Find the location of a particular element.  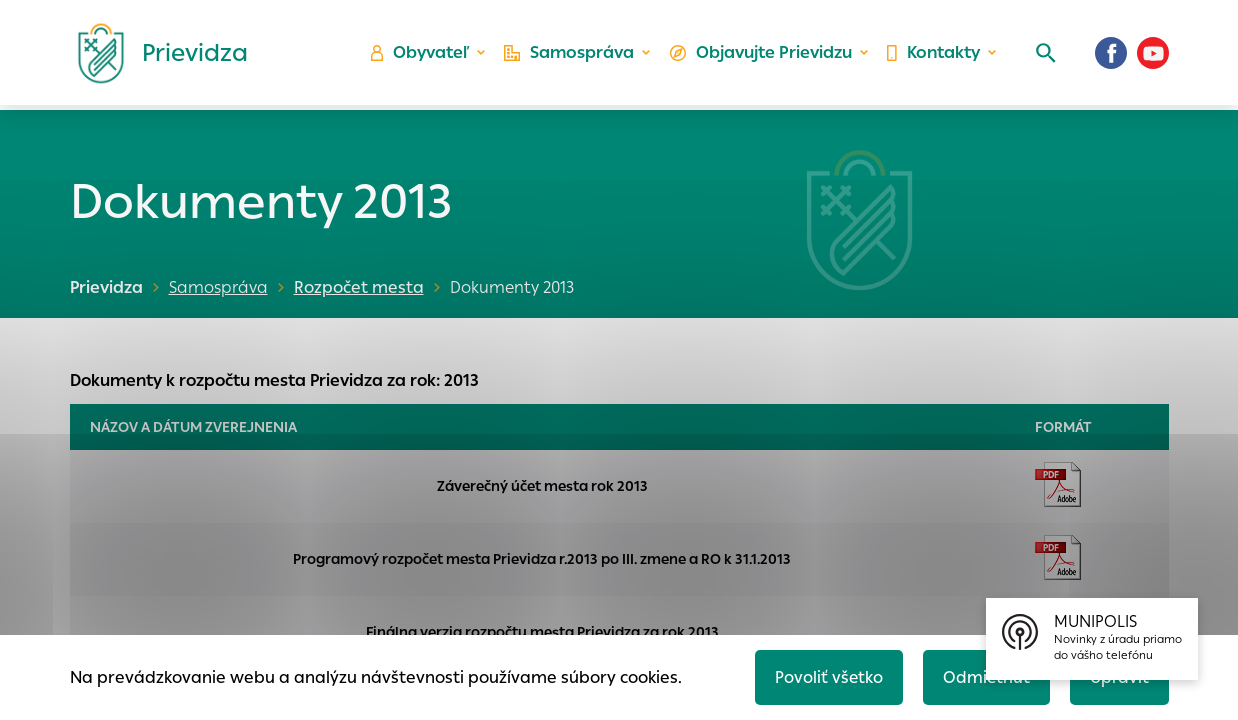

[Logo mesta Prievidza] is located at coordinates (155, 55).